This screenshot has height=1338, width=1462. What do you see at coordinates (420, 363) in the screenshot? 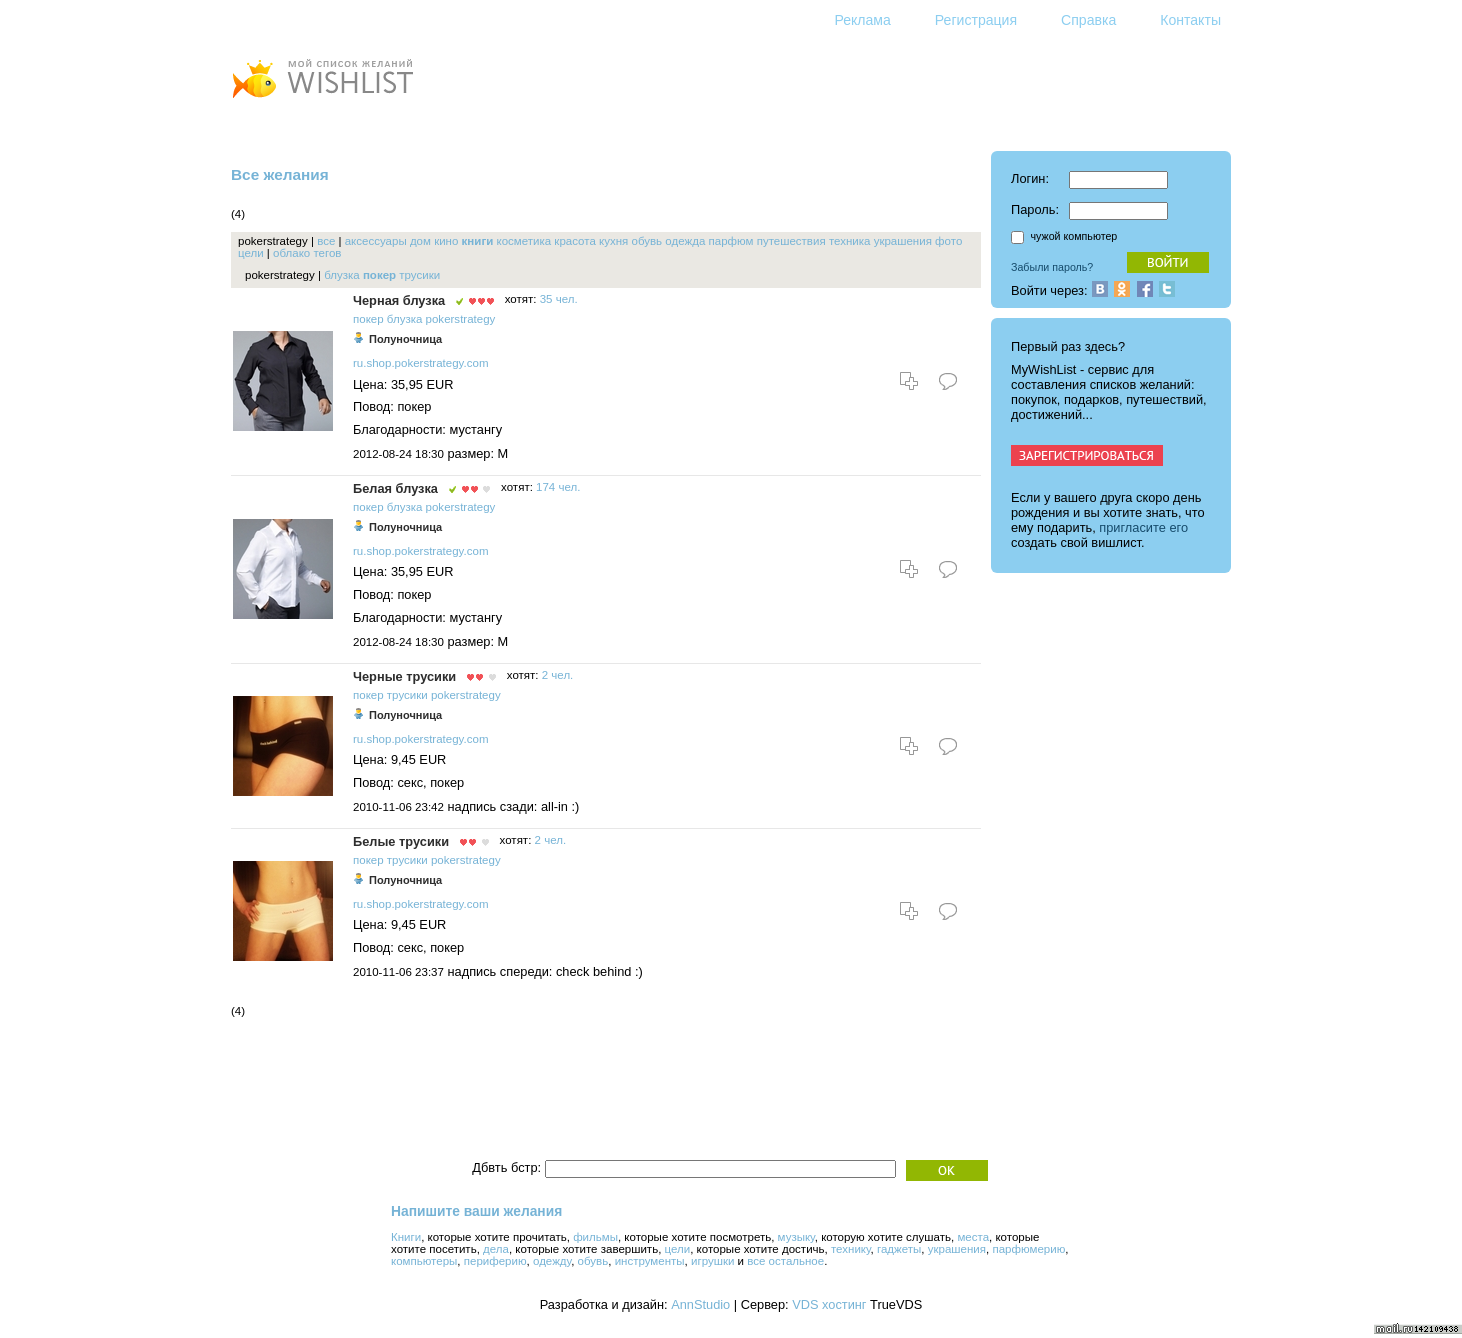
I see `ru.shop.pokerstrategy.com` at bounding box center [420, 363].